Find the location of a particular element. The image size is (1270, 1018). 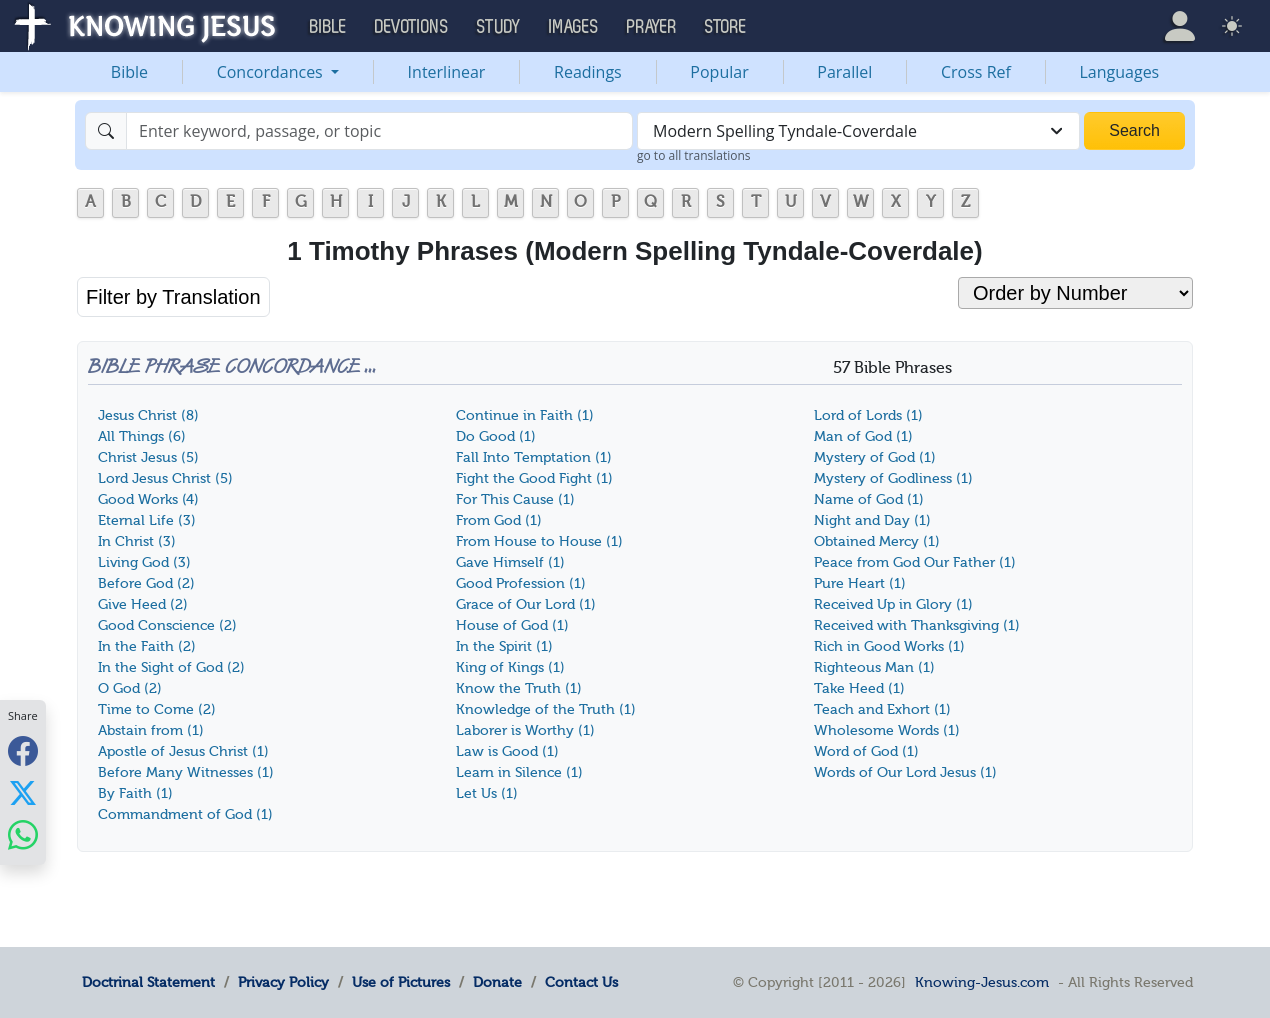

Give Heed (2) is located at coordinates (143, 604).